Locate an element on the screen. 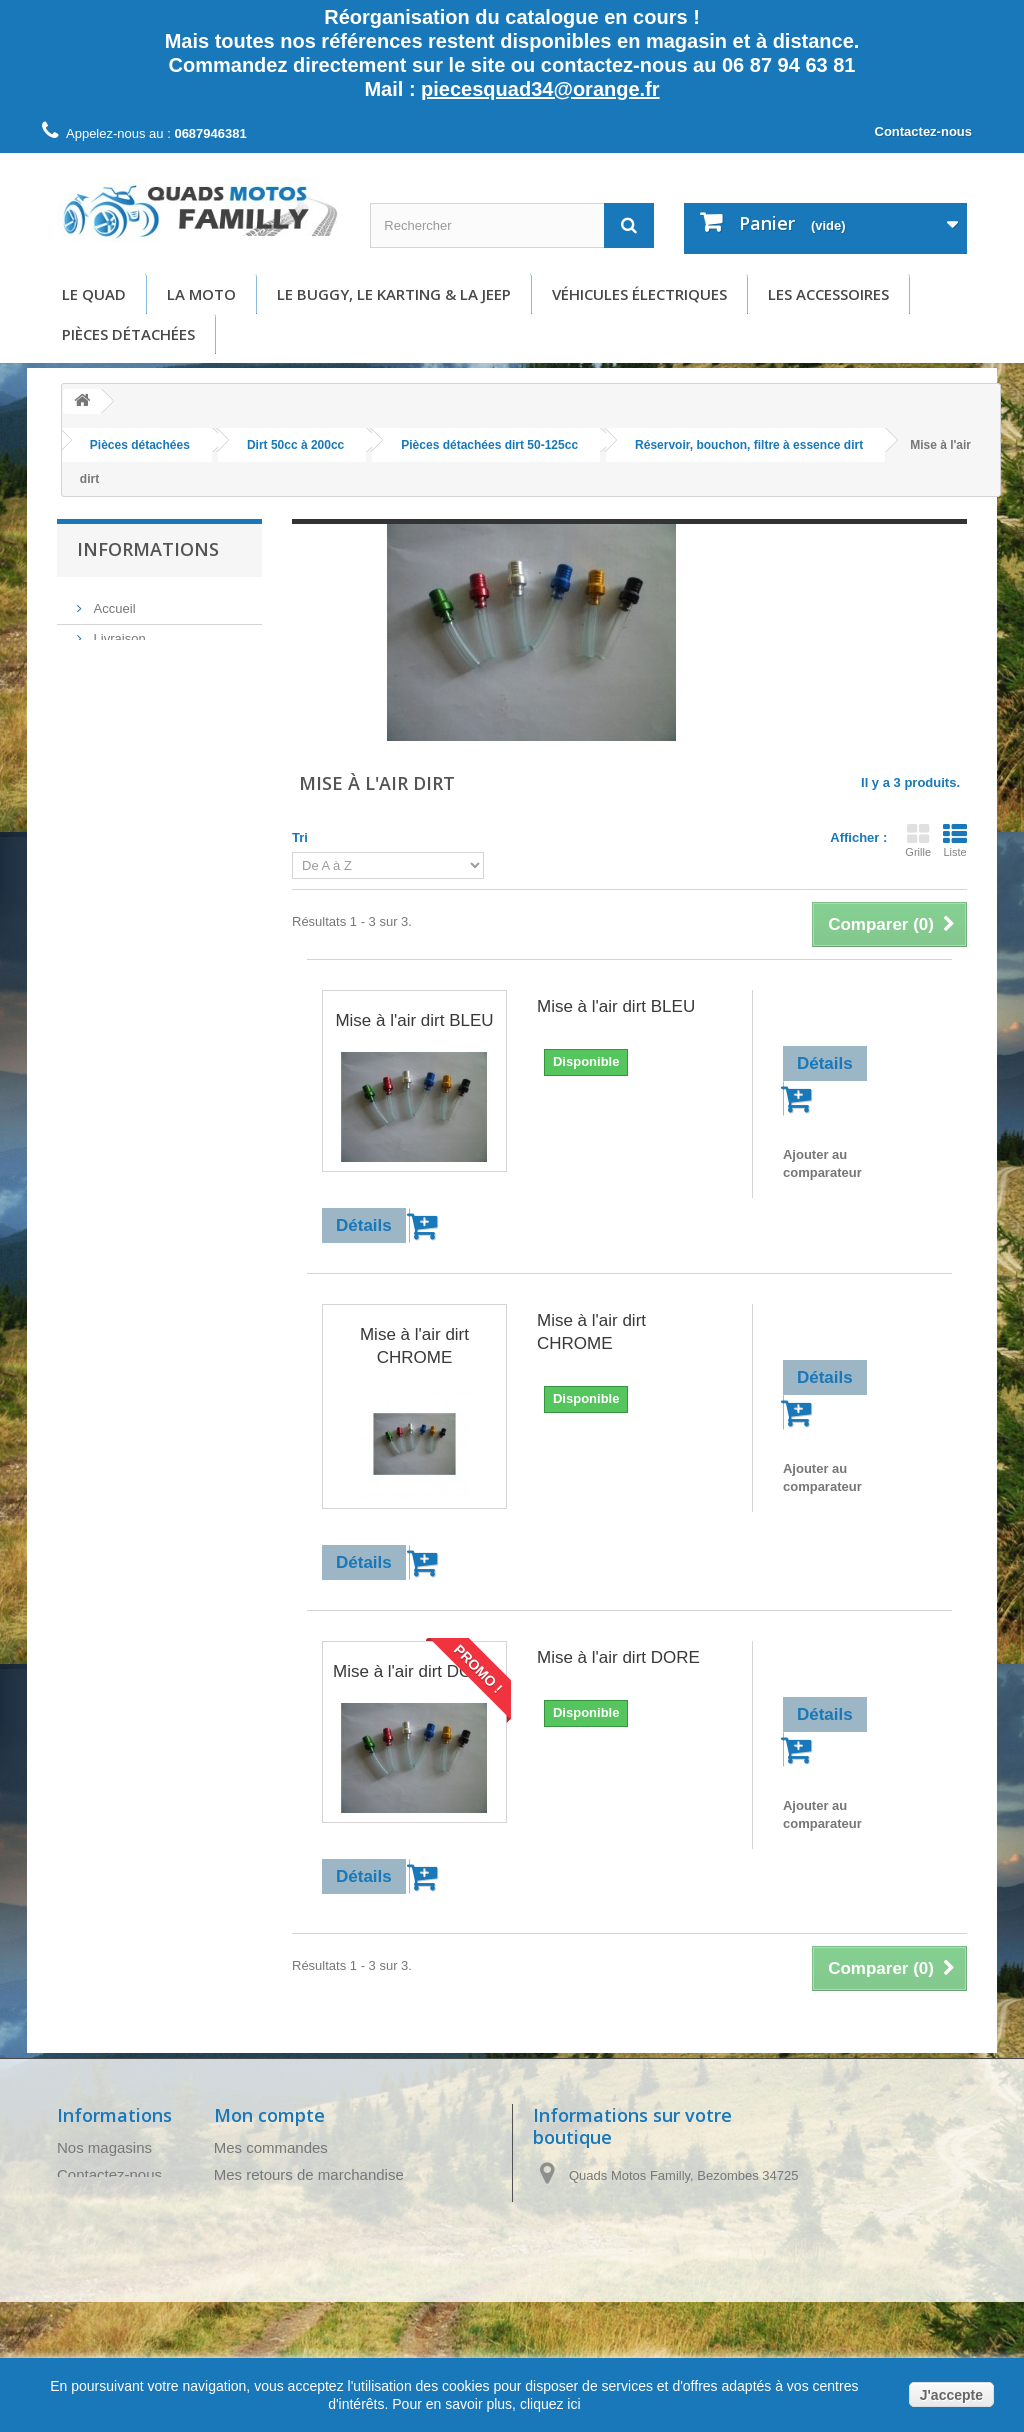 The image size is (1024, 2432). A propos is located at coordinates (117, 722).